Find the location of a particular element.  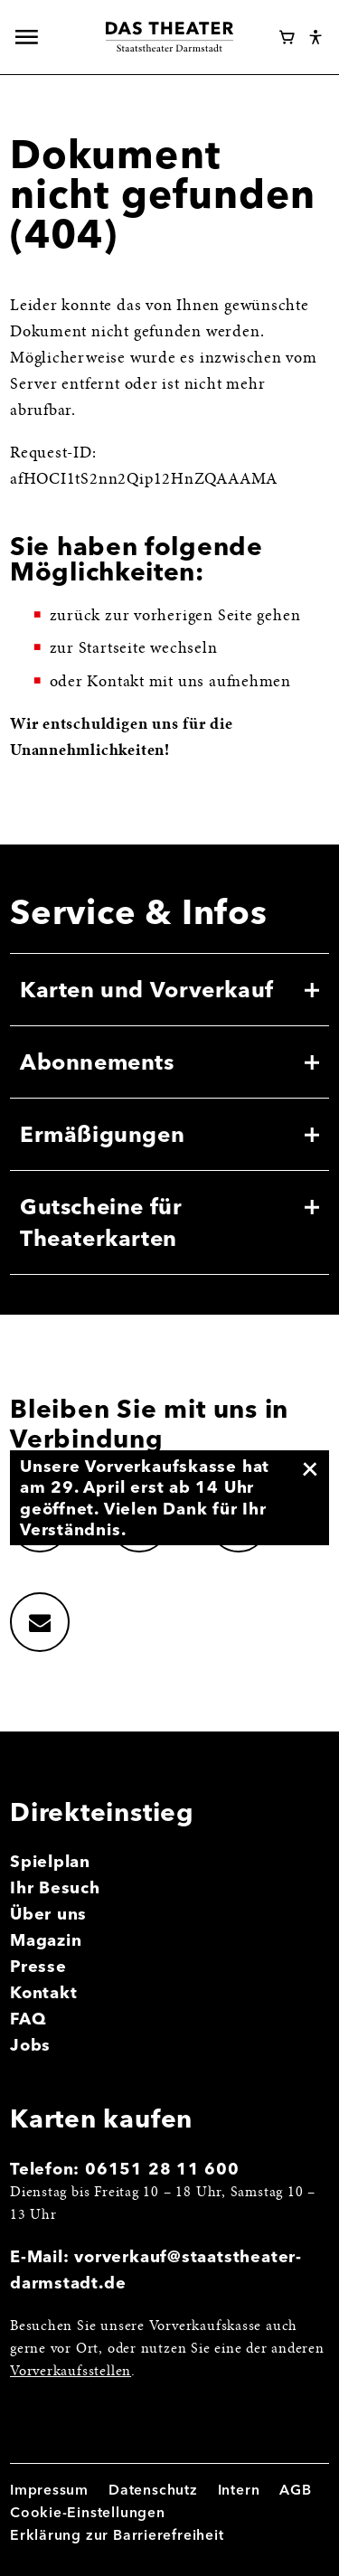

Spielplan is located at coordinates (50, 1861).